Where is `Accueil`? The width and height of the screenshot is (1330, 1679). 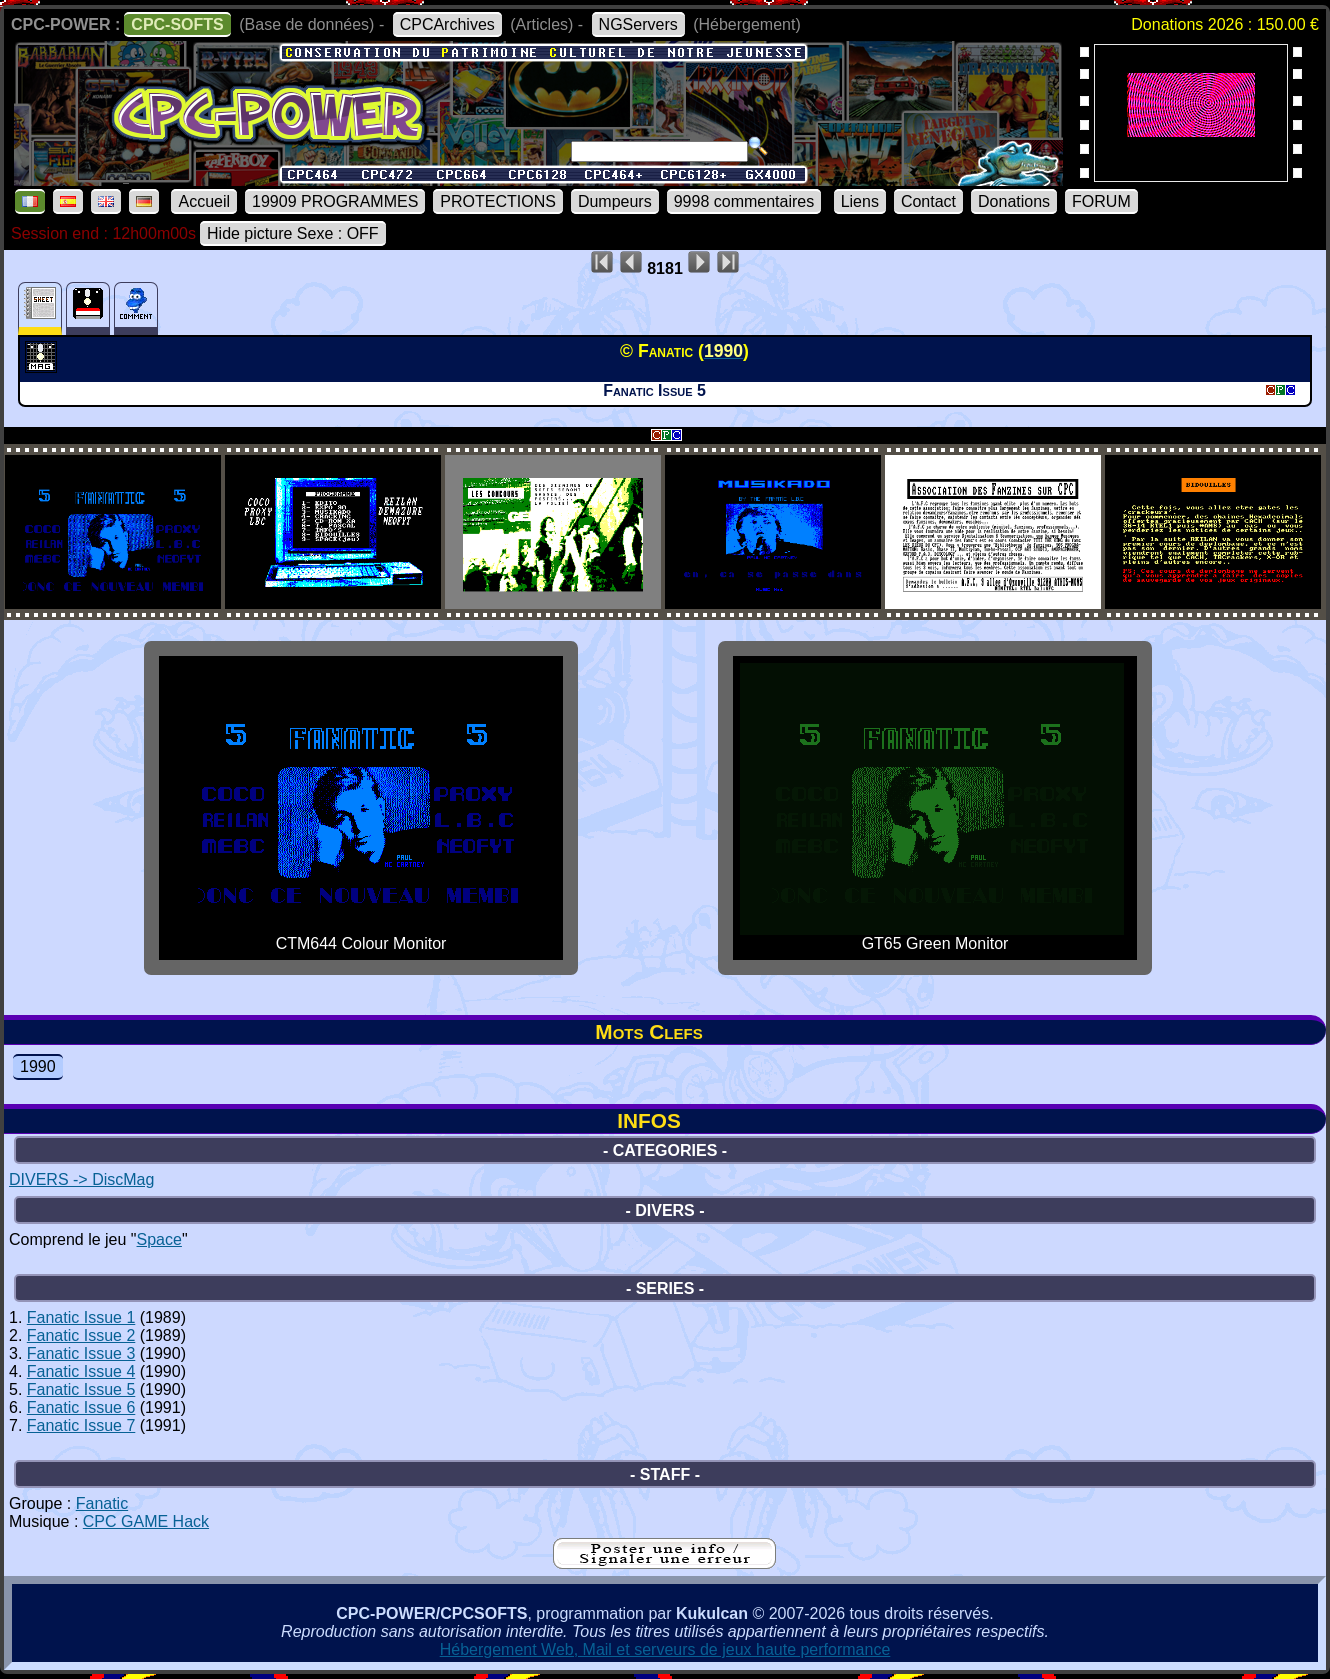
Accueil is located at coordinates (204, 201).